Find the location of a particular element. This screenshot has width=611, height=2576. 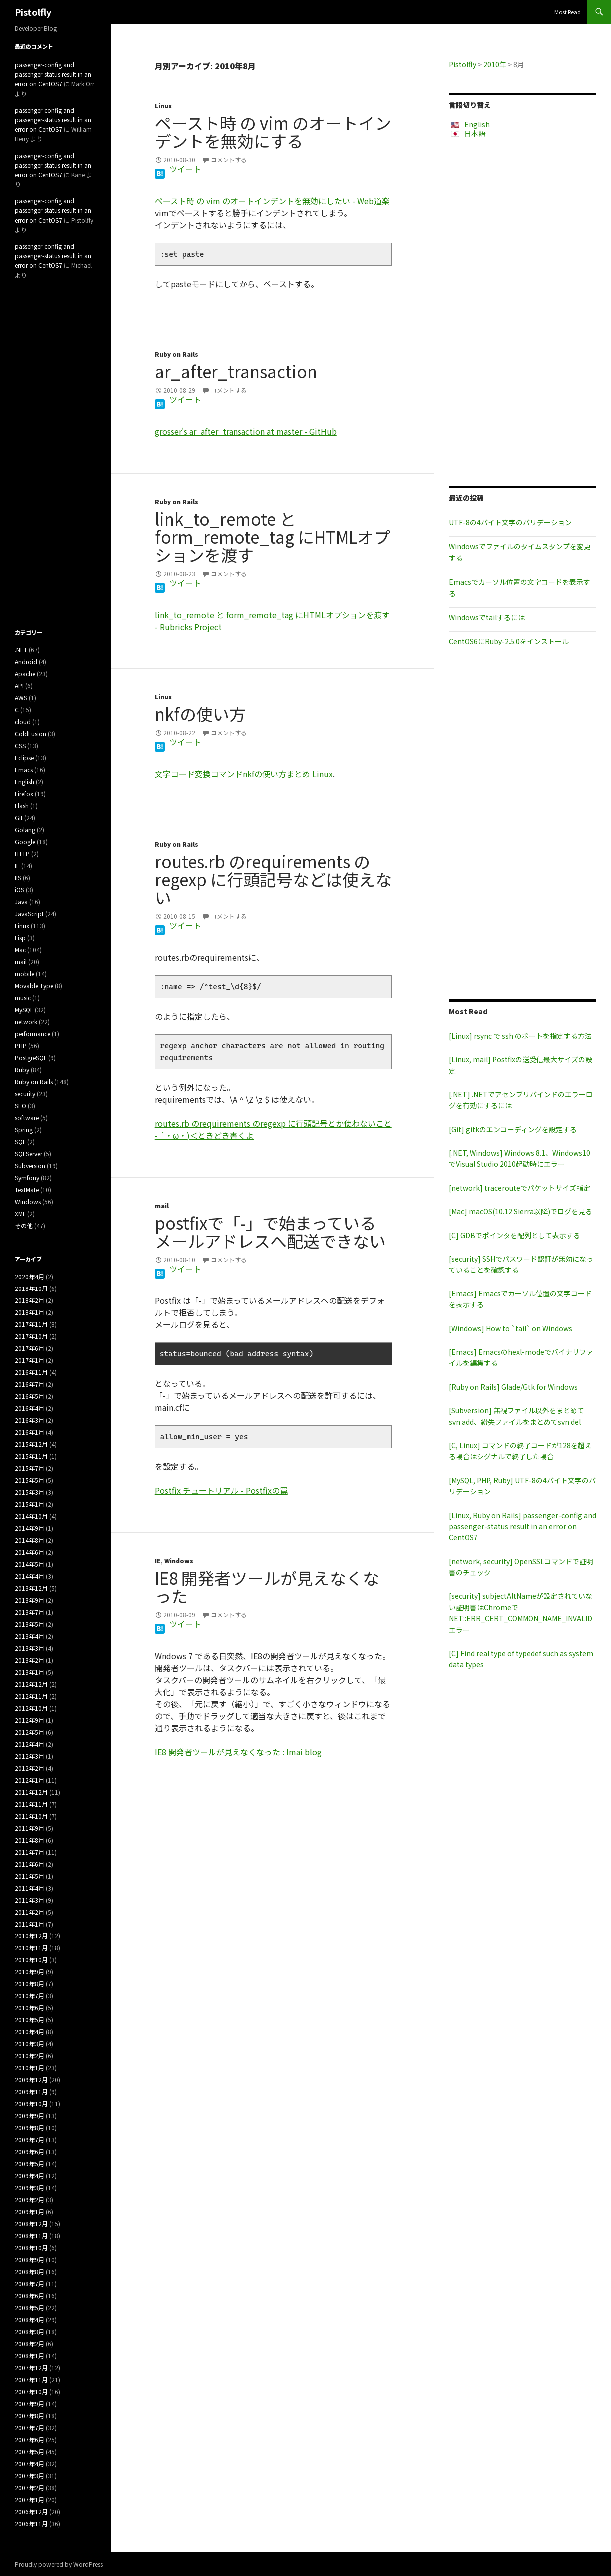

PHP is located at coordinates (21, 1045).